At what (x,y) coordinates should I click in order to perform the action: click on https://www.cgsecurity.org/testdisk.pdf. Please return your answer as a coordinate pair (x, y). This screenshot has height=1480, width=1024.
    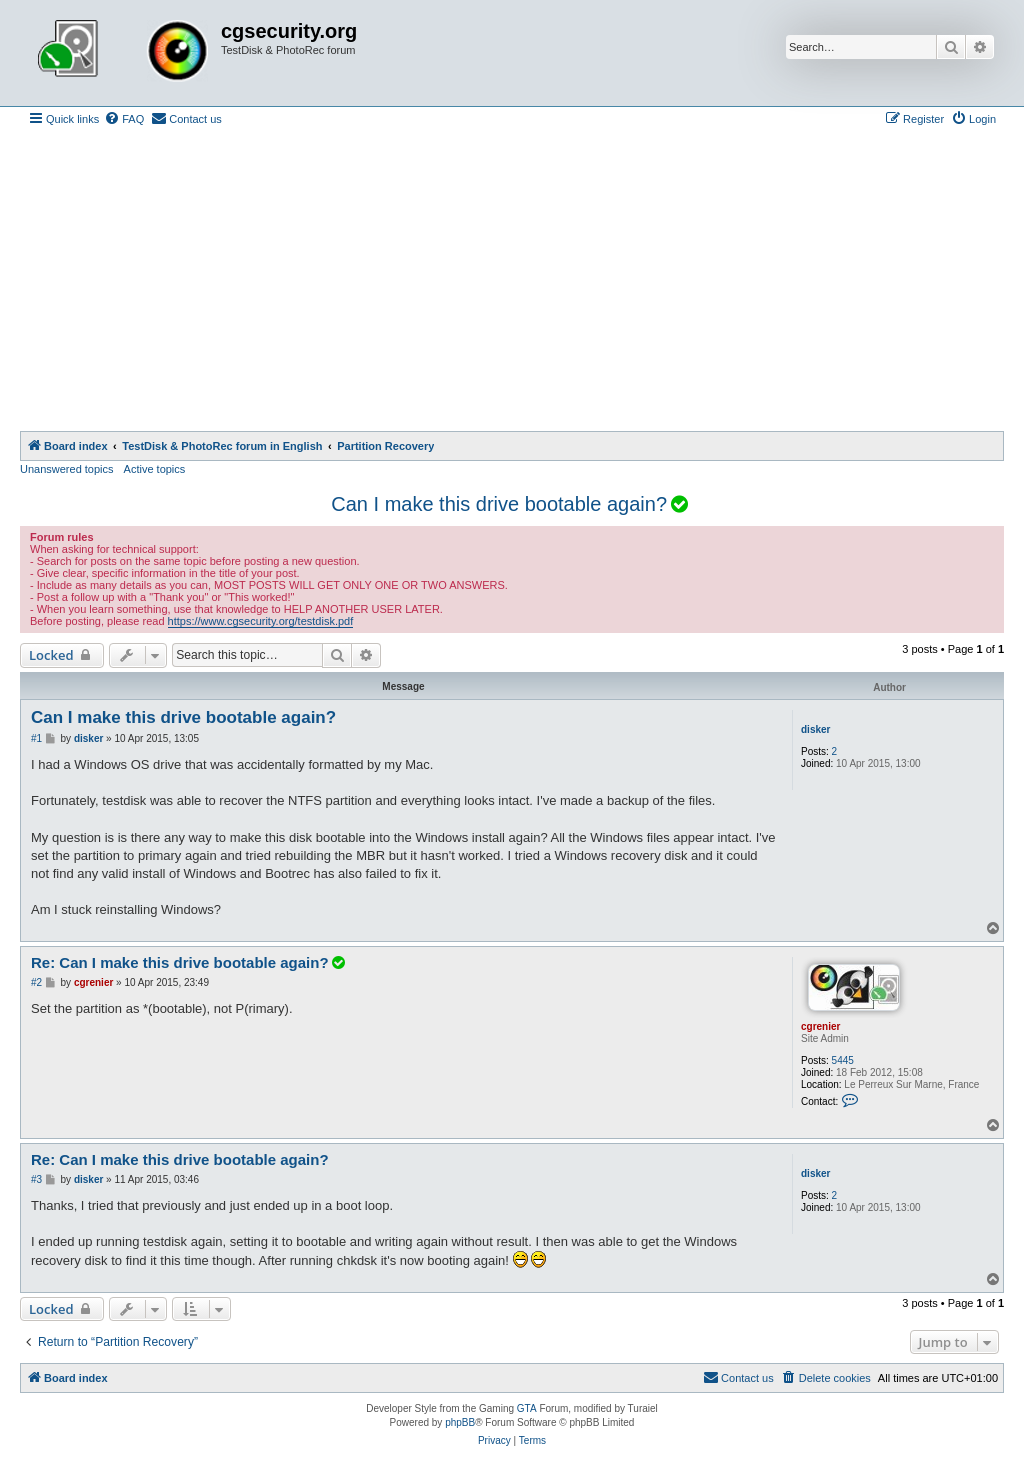
    Looking at the image, I should click on (261, 621).